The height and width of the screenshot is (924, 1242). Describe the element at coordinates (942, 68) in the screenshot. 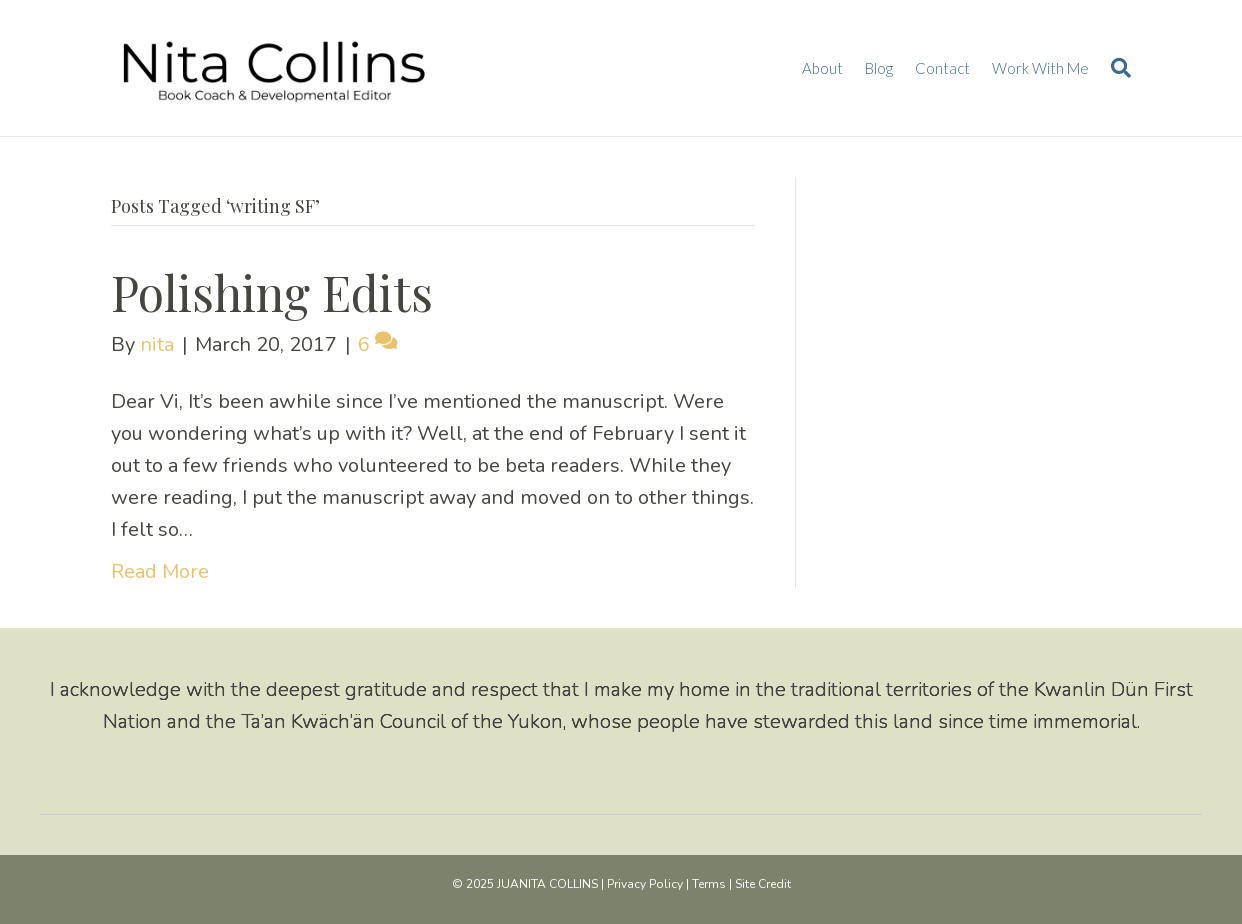

I see `Contact` at that location.